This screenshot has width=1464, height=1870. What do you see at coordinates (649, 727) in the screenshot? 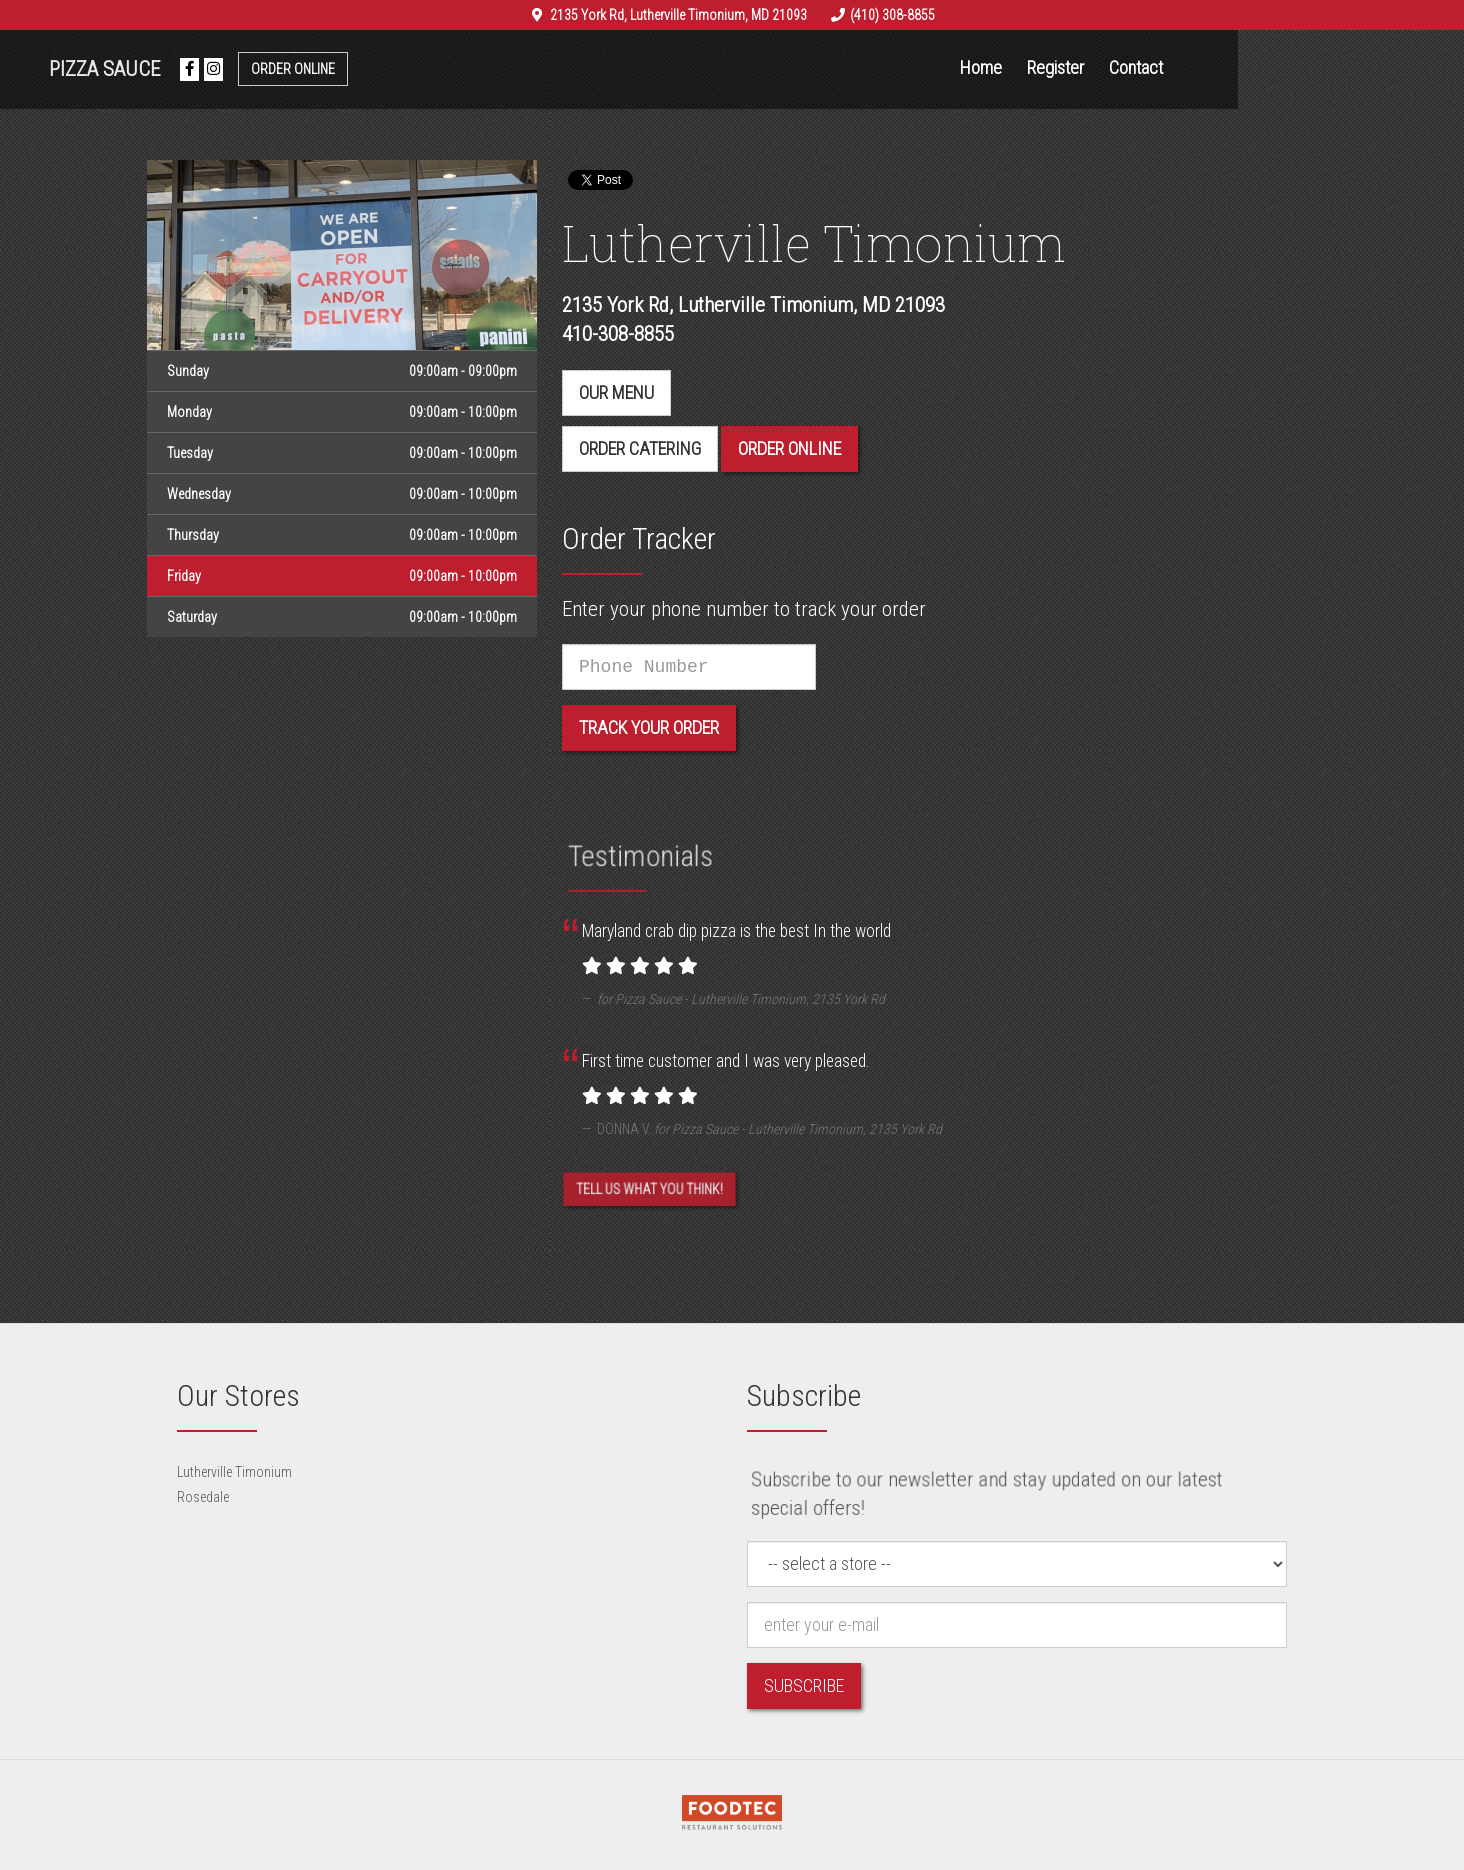
I see `Track your order` at bounding box center [649, 727].